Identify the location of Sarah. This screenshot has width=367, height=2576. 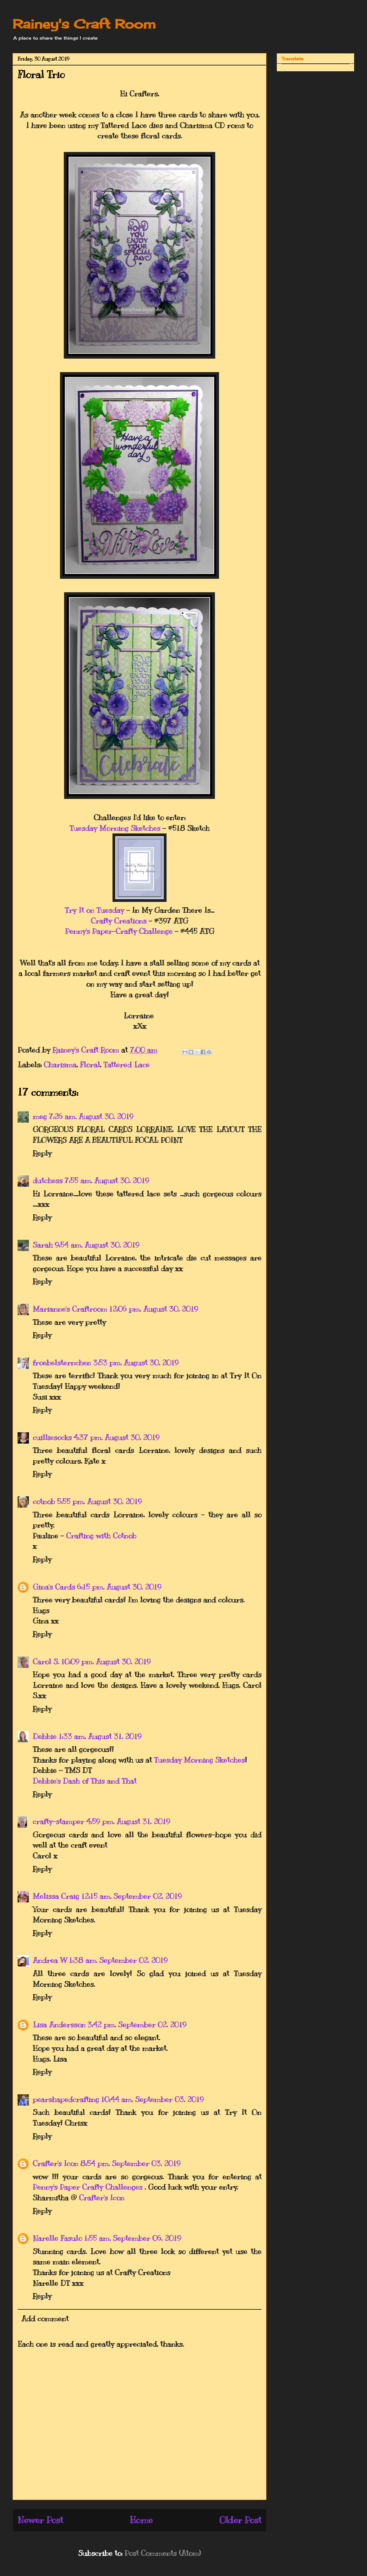
(43, 1245).